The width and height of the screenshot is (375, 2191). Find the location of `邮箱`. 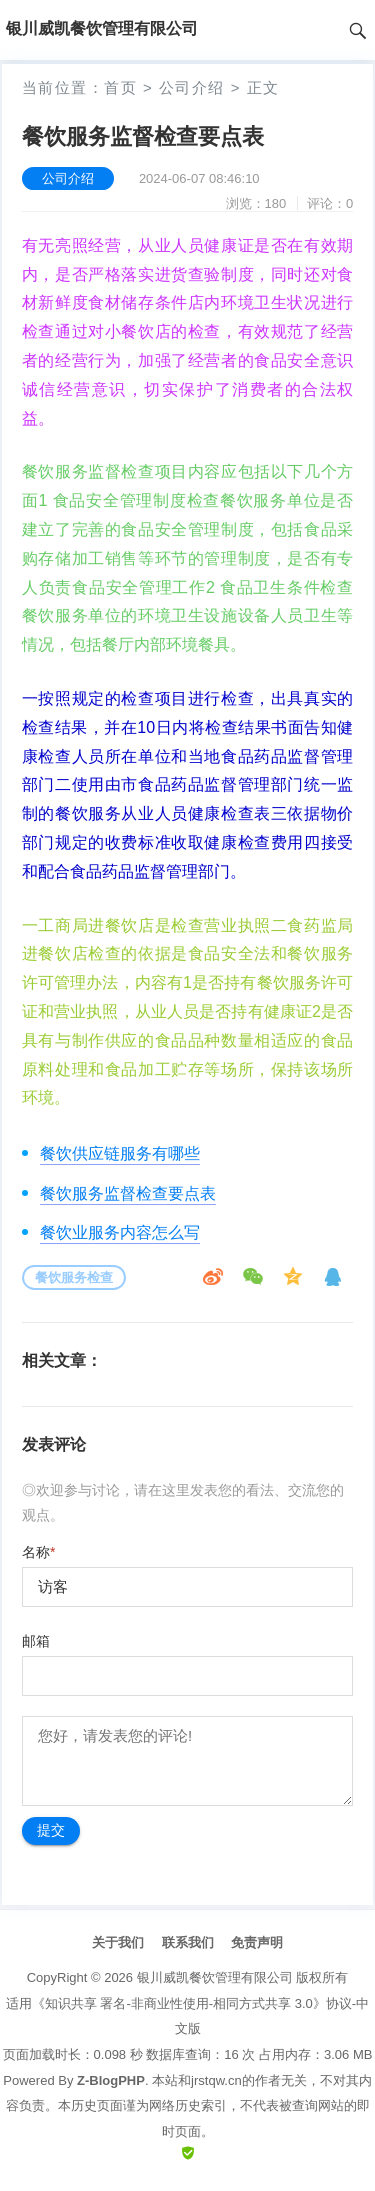

邮箱 is located at coordinates (36, 1641).